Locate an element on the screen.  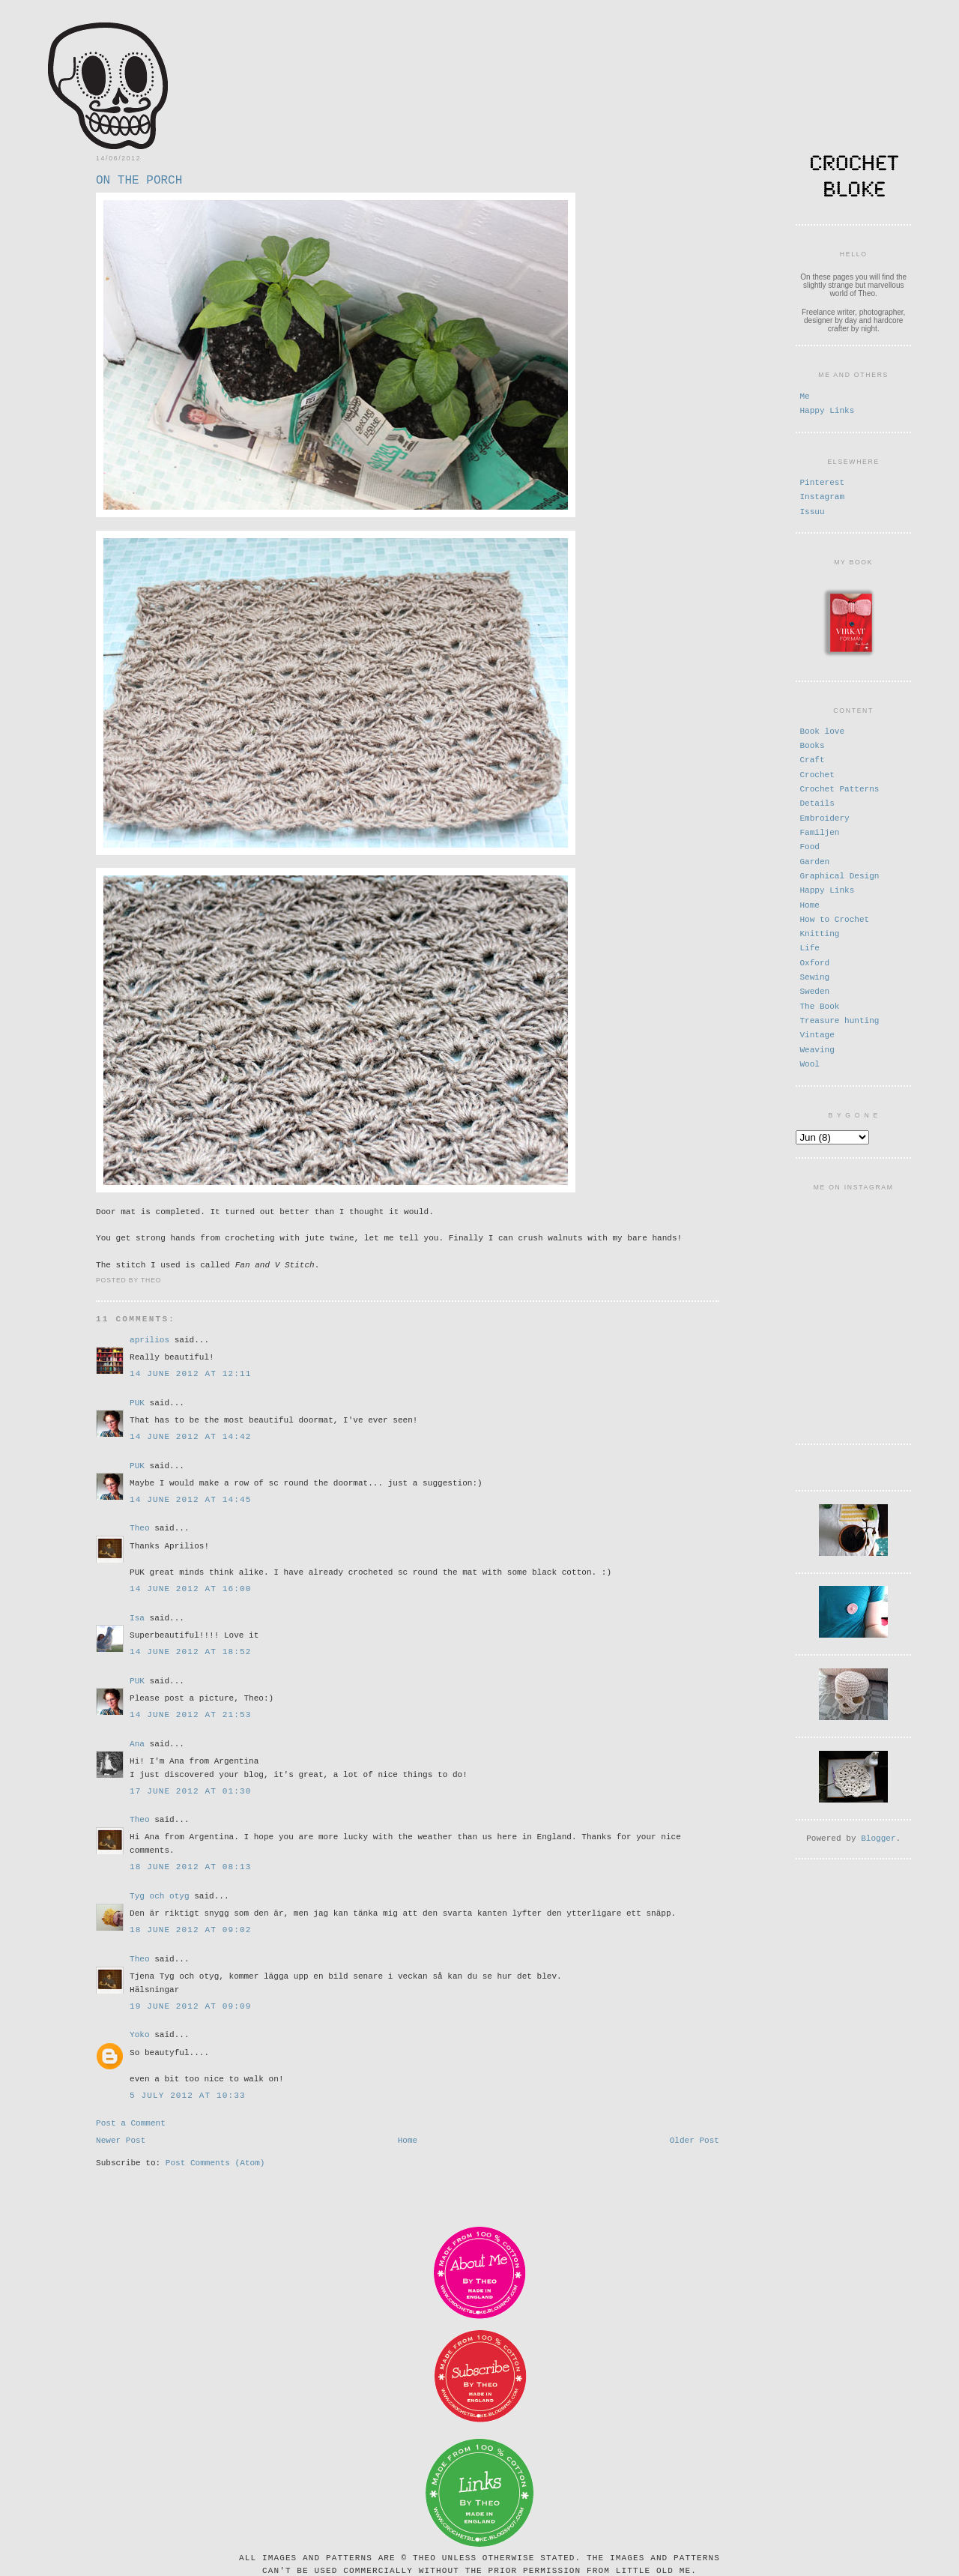
14 June 2012 at 14:42 is located at coordinates (190, 1432).